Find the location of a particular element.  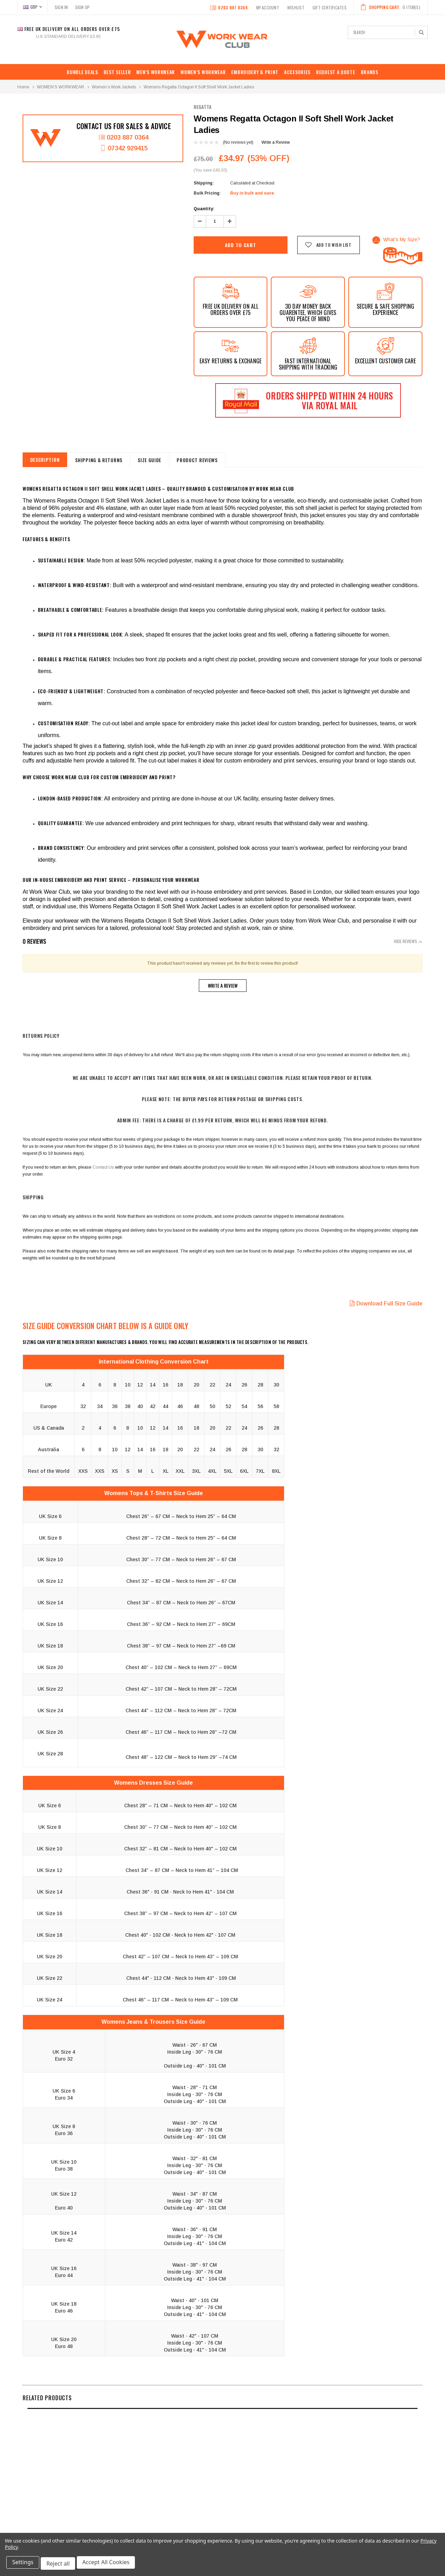

WOMEN’S WORKWEAR is located at coordinates (203, 72).